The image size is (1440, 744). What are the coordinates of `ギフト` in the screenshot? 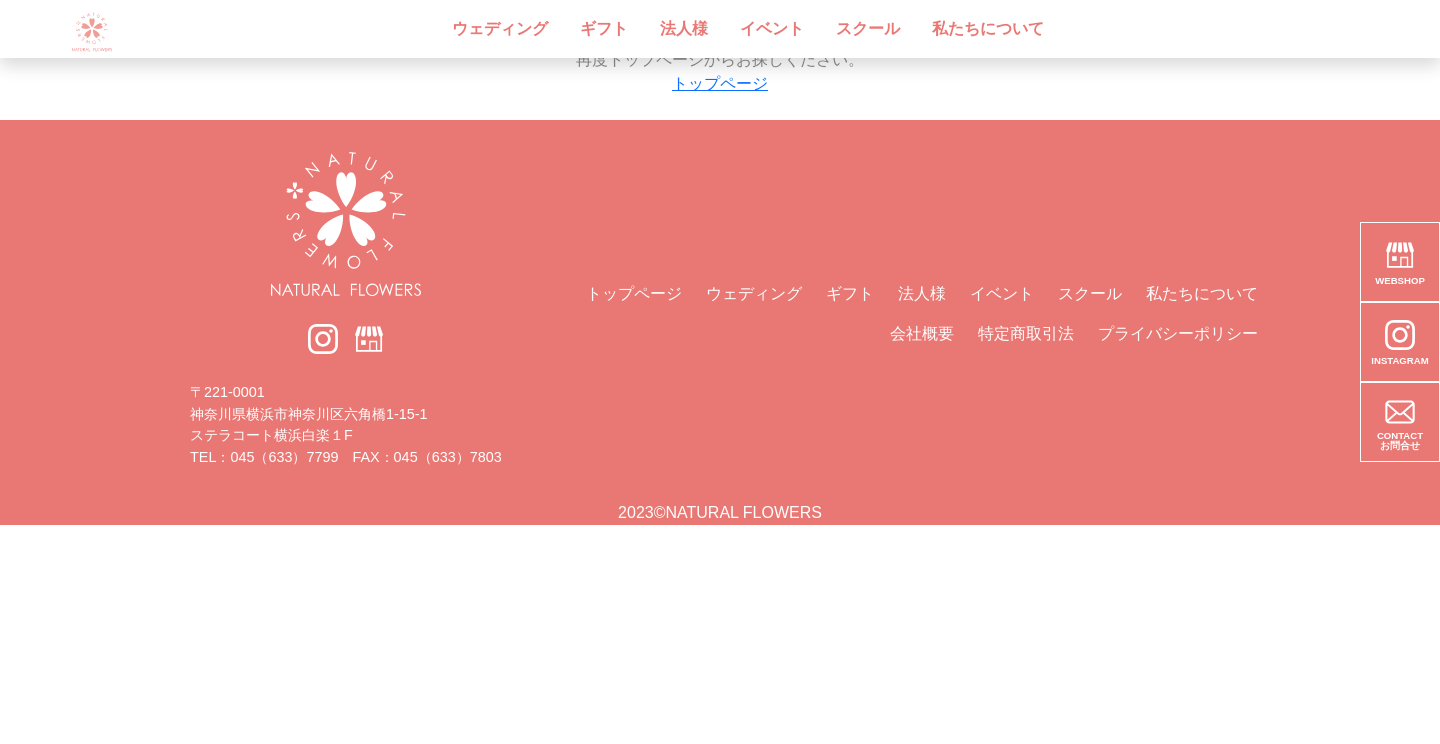 It's located at (604, 28).